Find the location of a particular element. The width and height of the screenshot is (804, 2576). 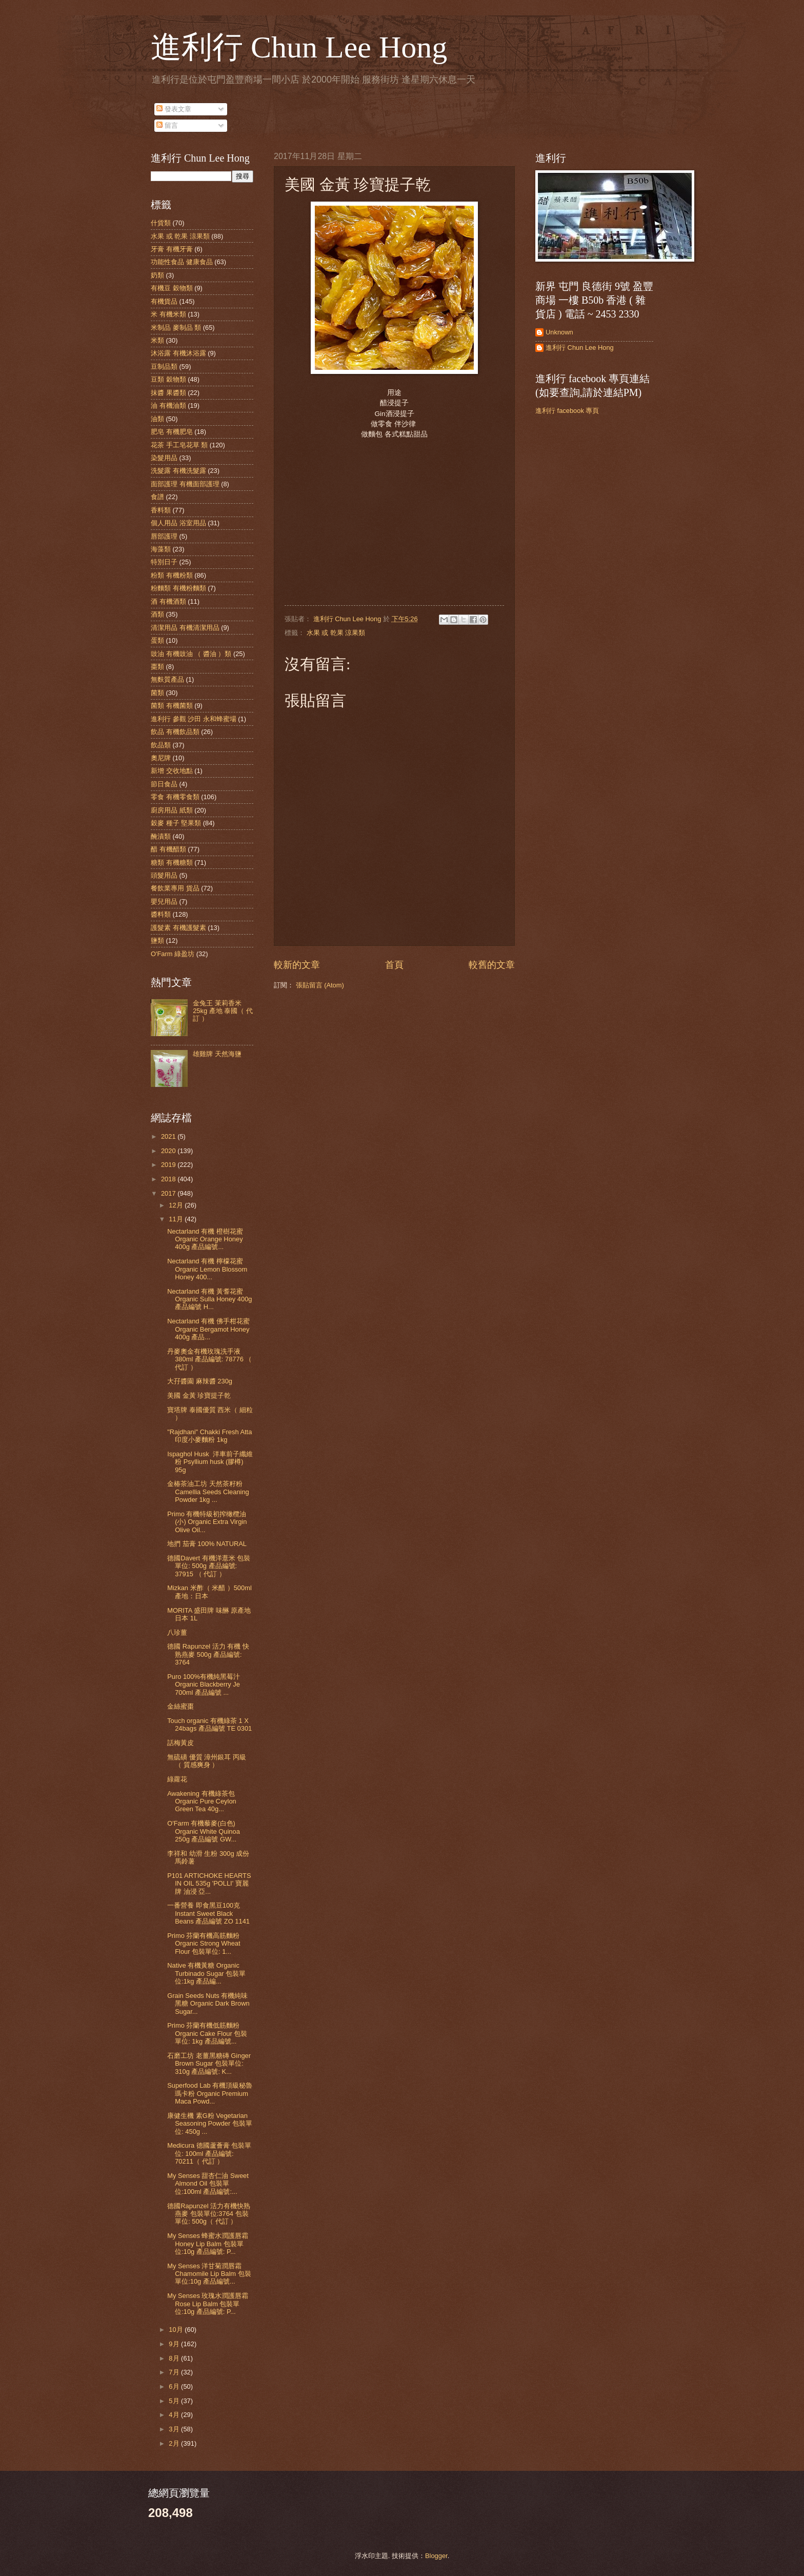

豆制品類 is located at coordinates (164, 366).